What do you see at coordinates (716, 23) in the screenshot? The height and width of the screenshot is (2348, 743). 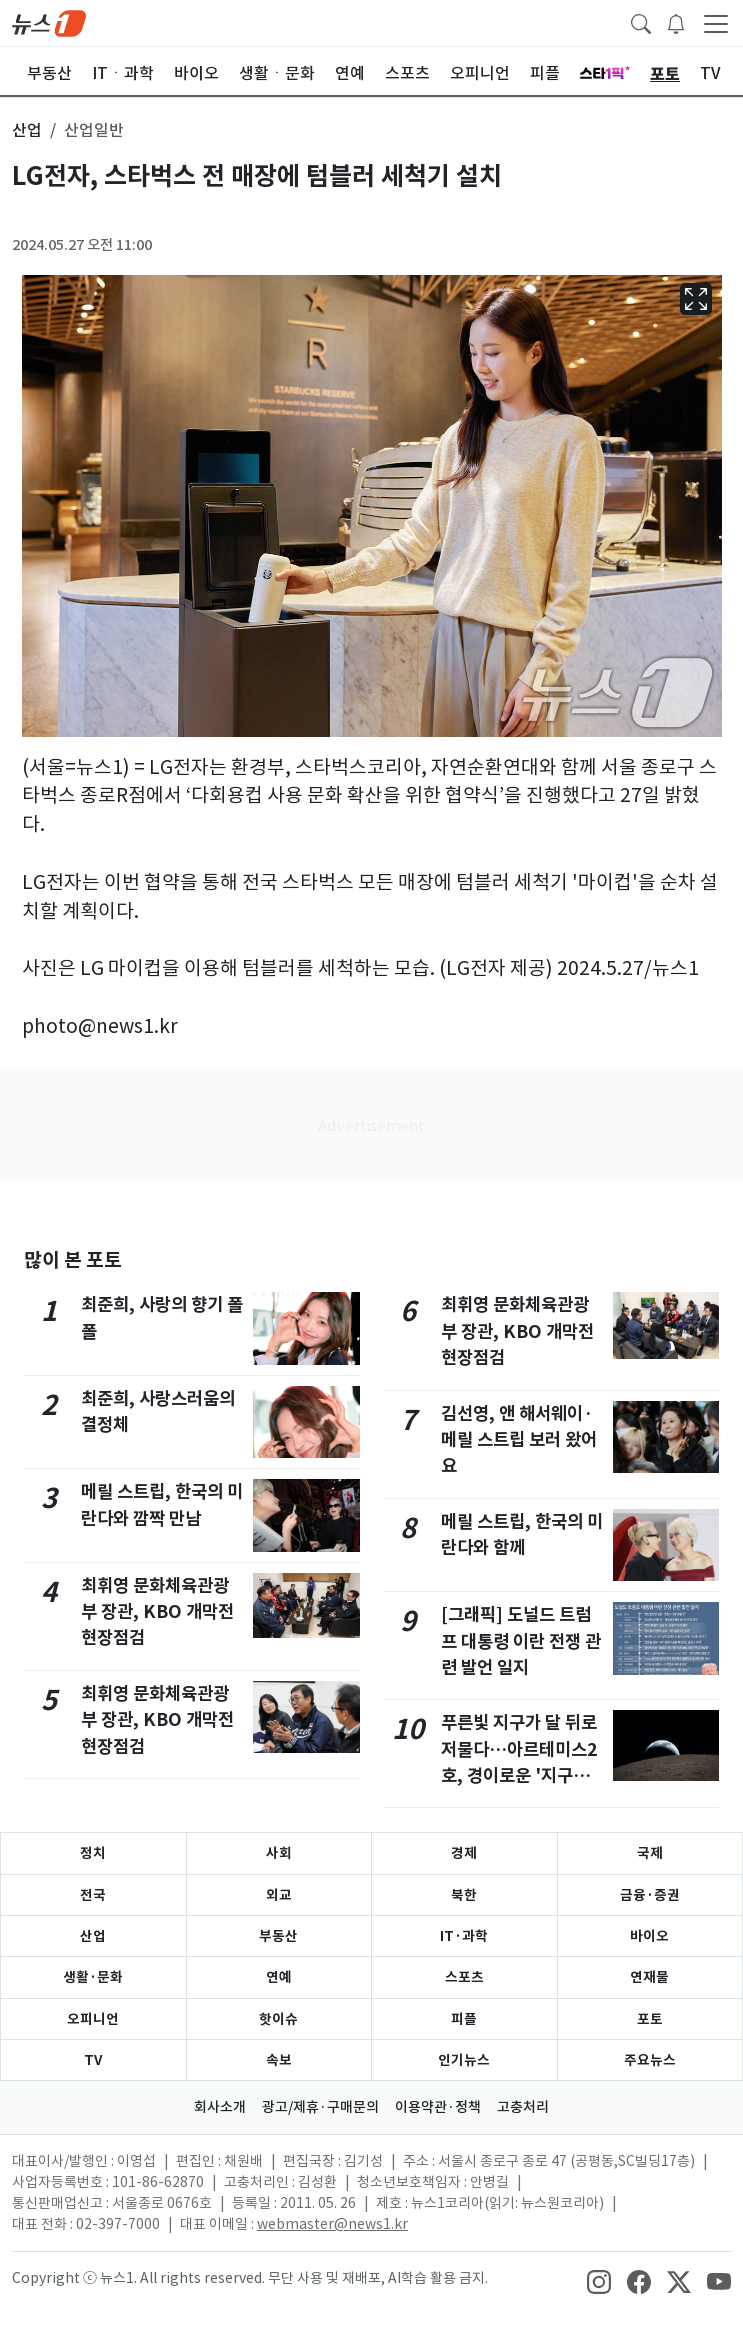 I see `[navDrawerButton]` at bounding box center [716, 23].